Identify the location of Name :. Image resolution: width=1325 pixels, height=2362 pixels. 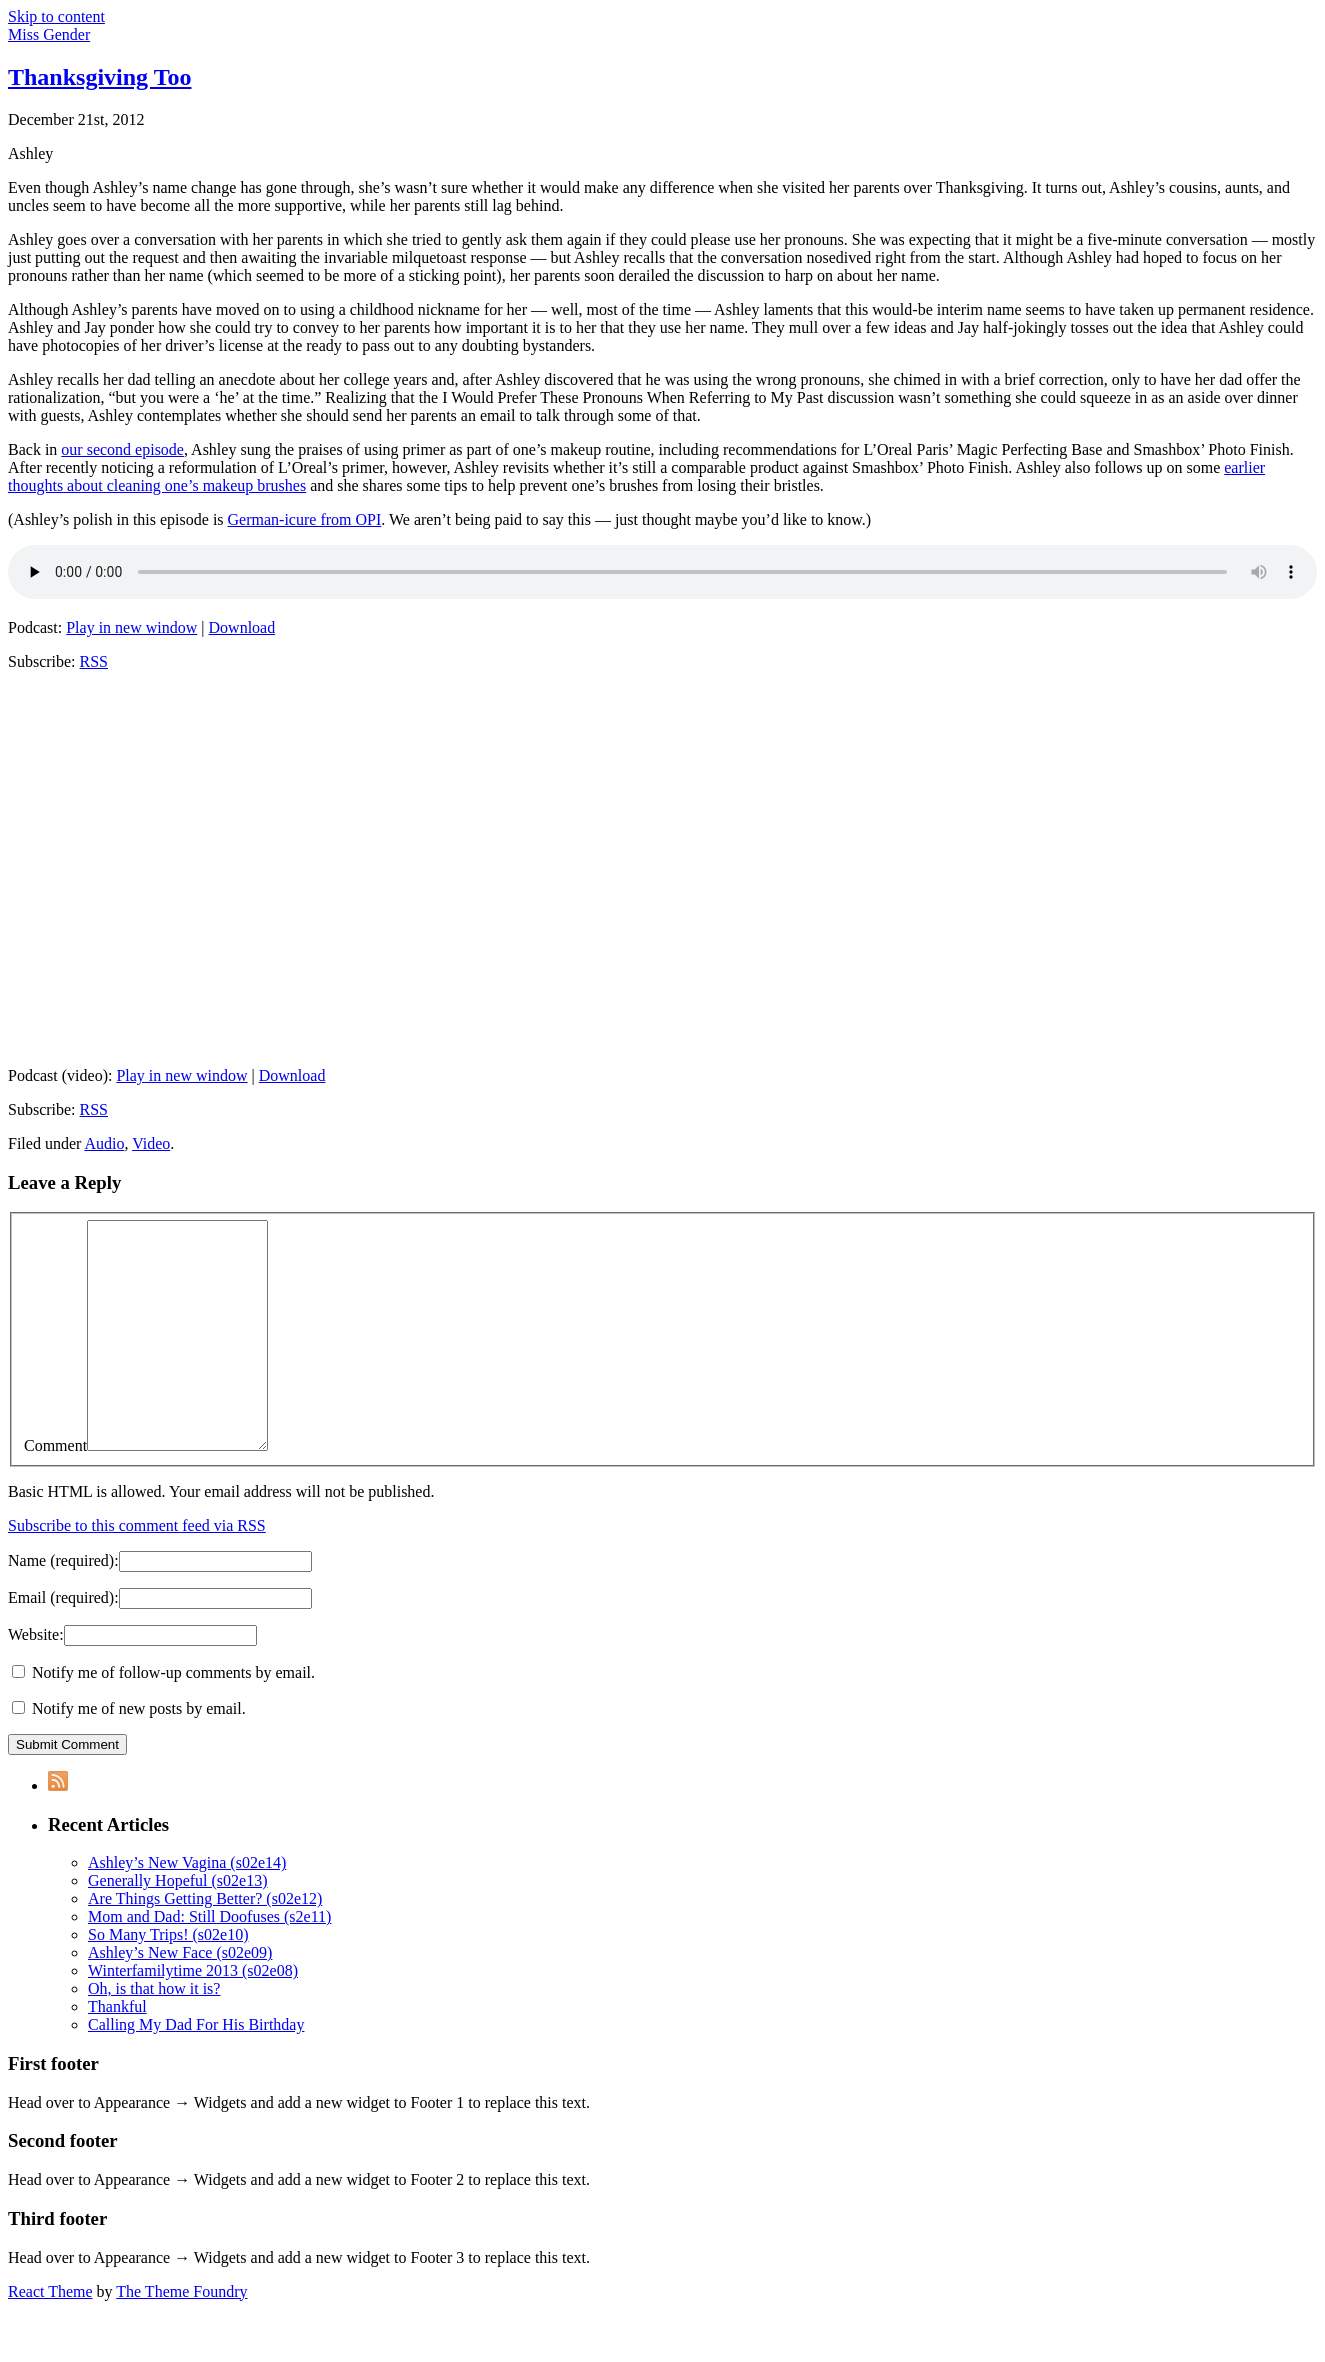
(63, 1605).